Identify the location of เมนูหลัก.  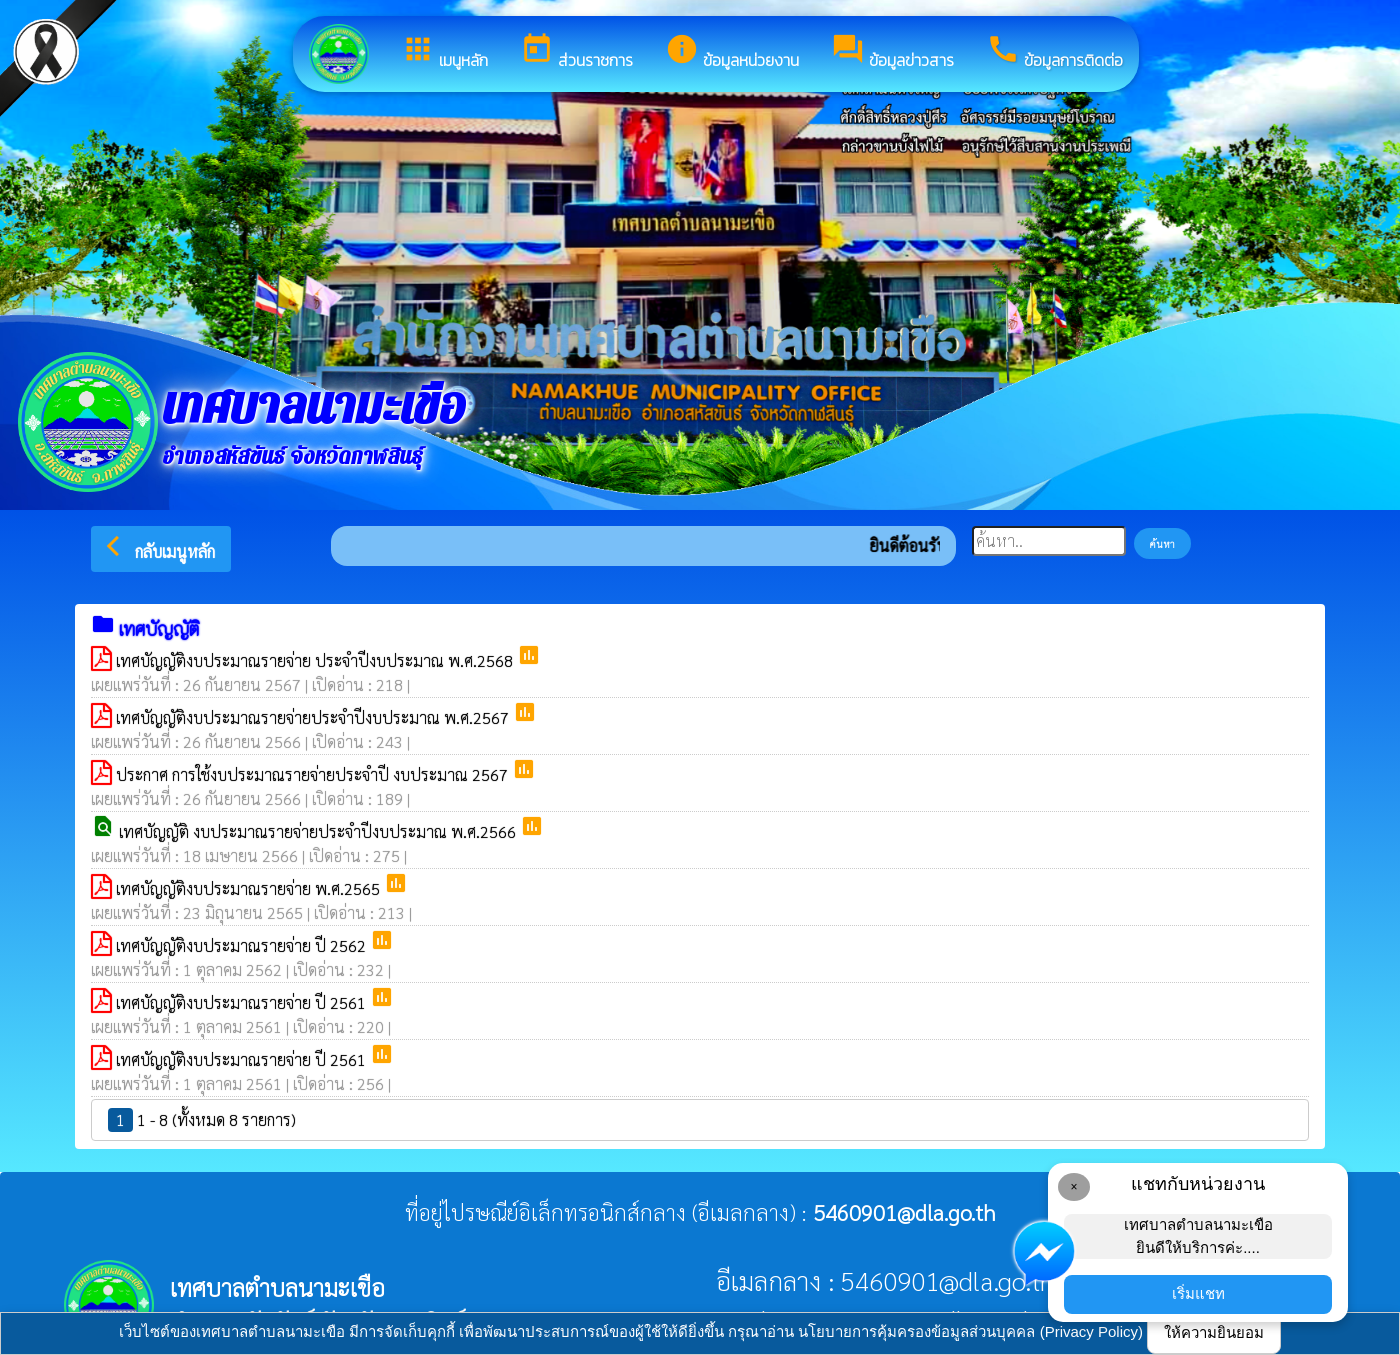
(444, 52).